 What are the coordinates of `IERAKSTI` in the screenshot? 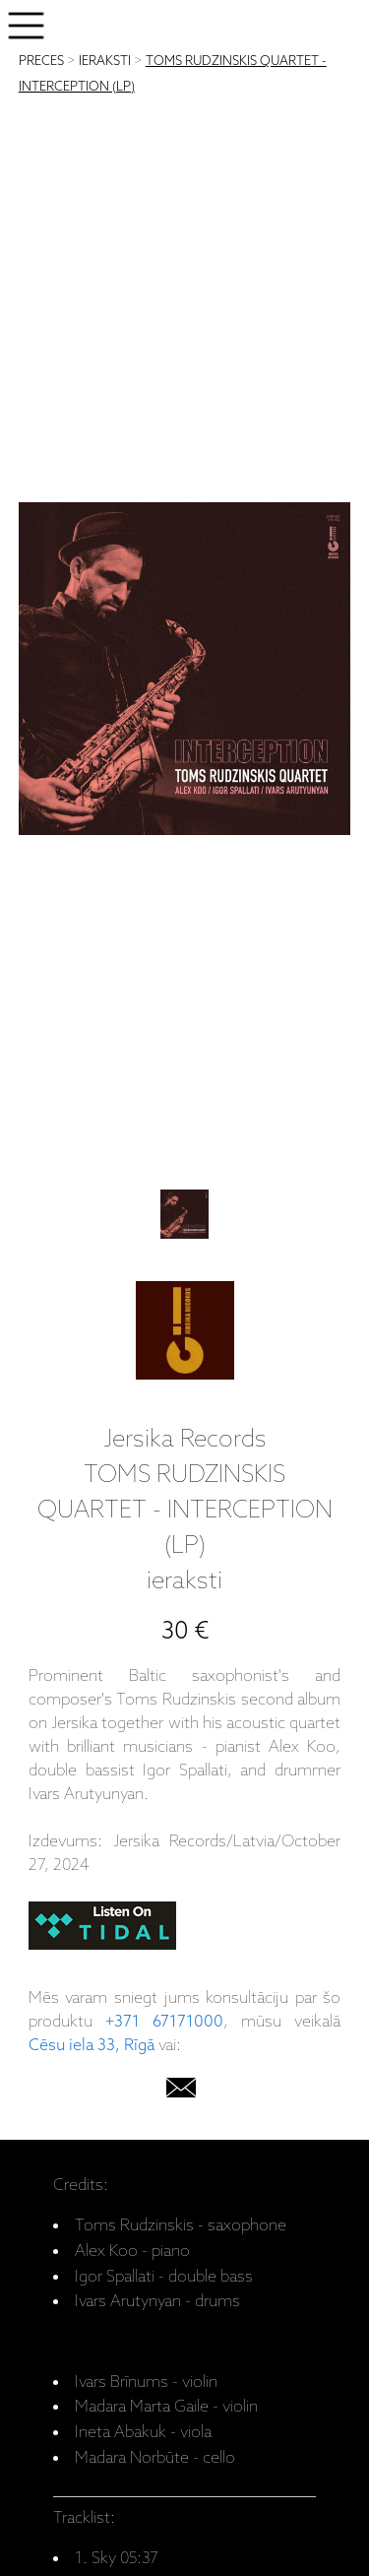 It's located at (105, 61).